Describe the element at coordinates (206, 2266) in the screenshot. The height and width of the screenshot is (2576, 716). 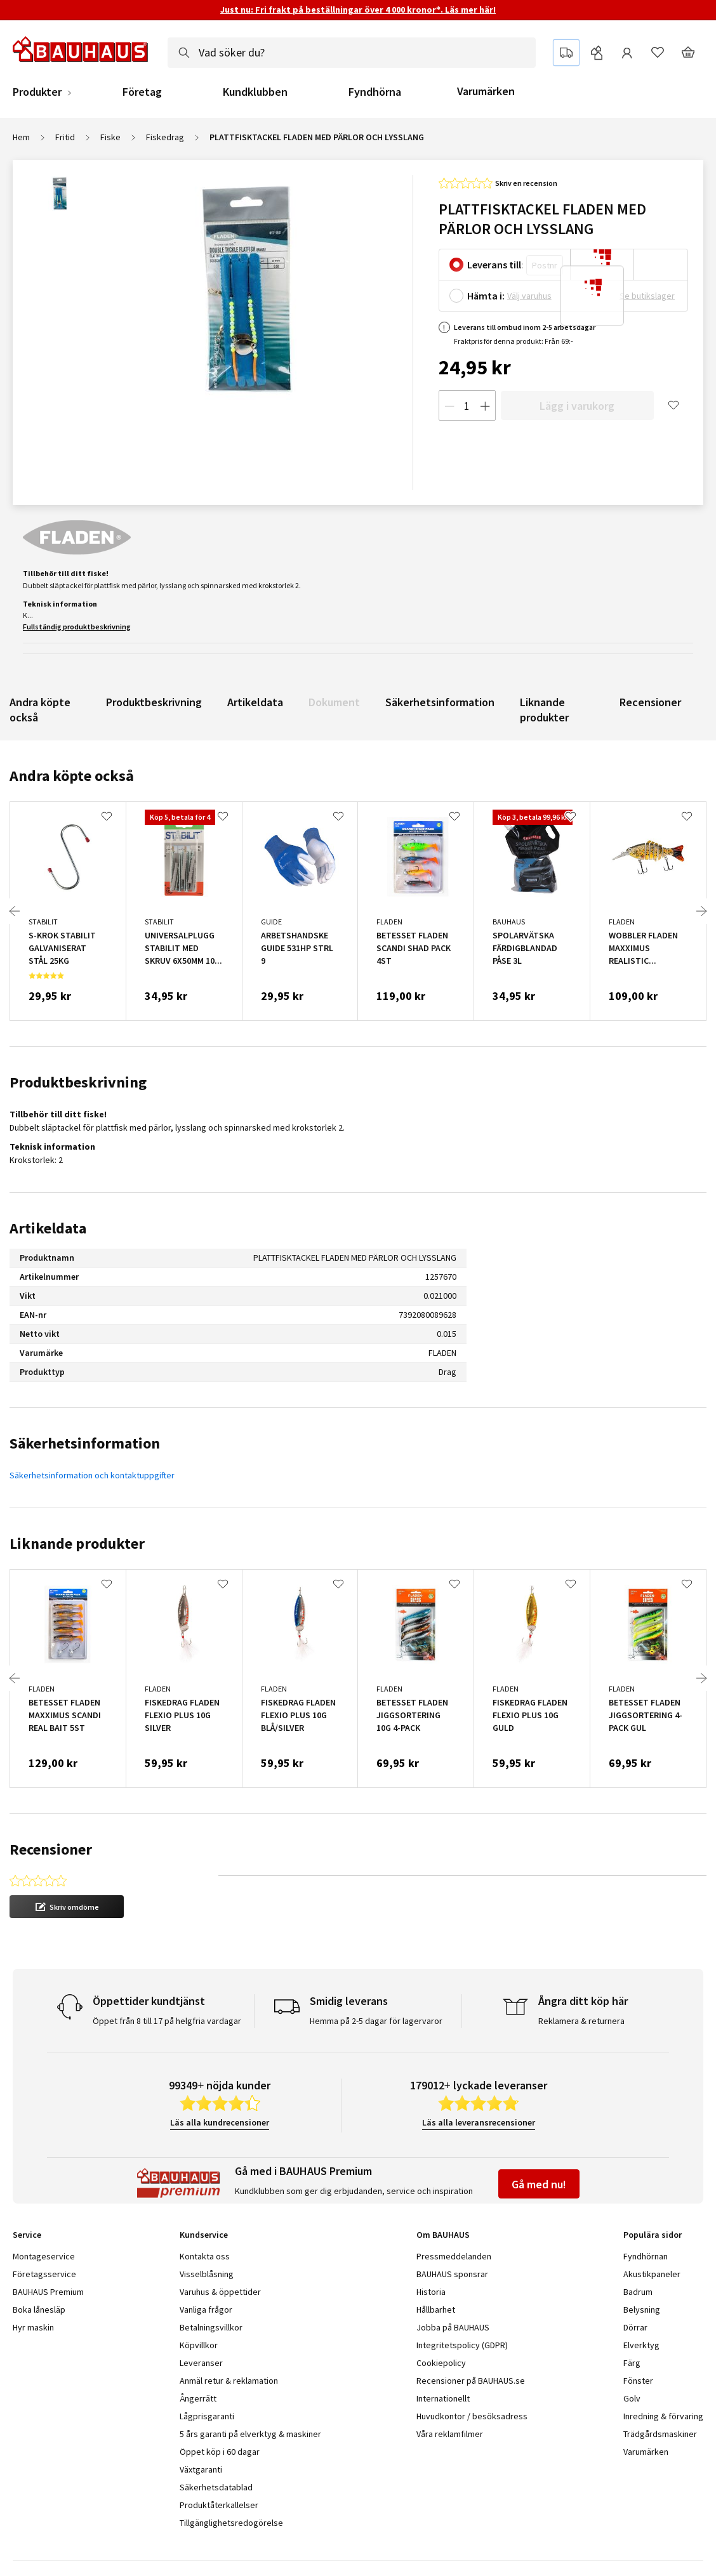
I see `Vanliga frågor` at that location.